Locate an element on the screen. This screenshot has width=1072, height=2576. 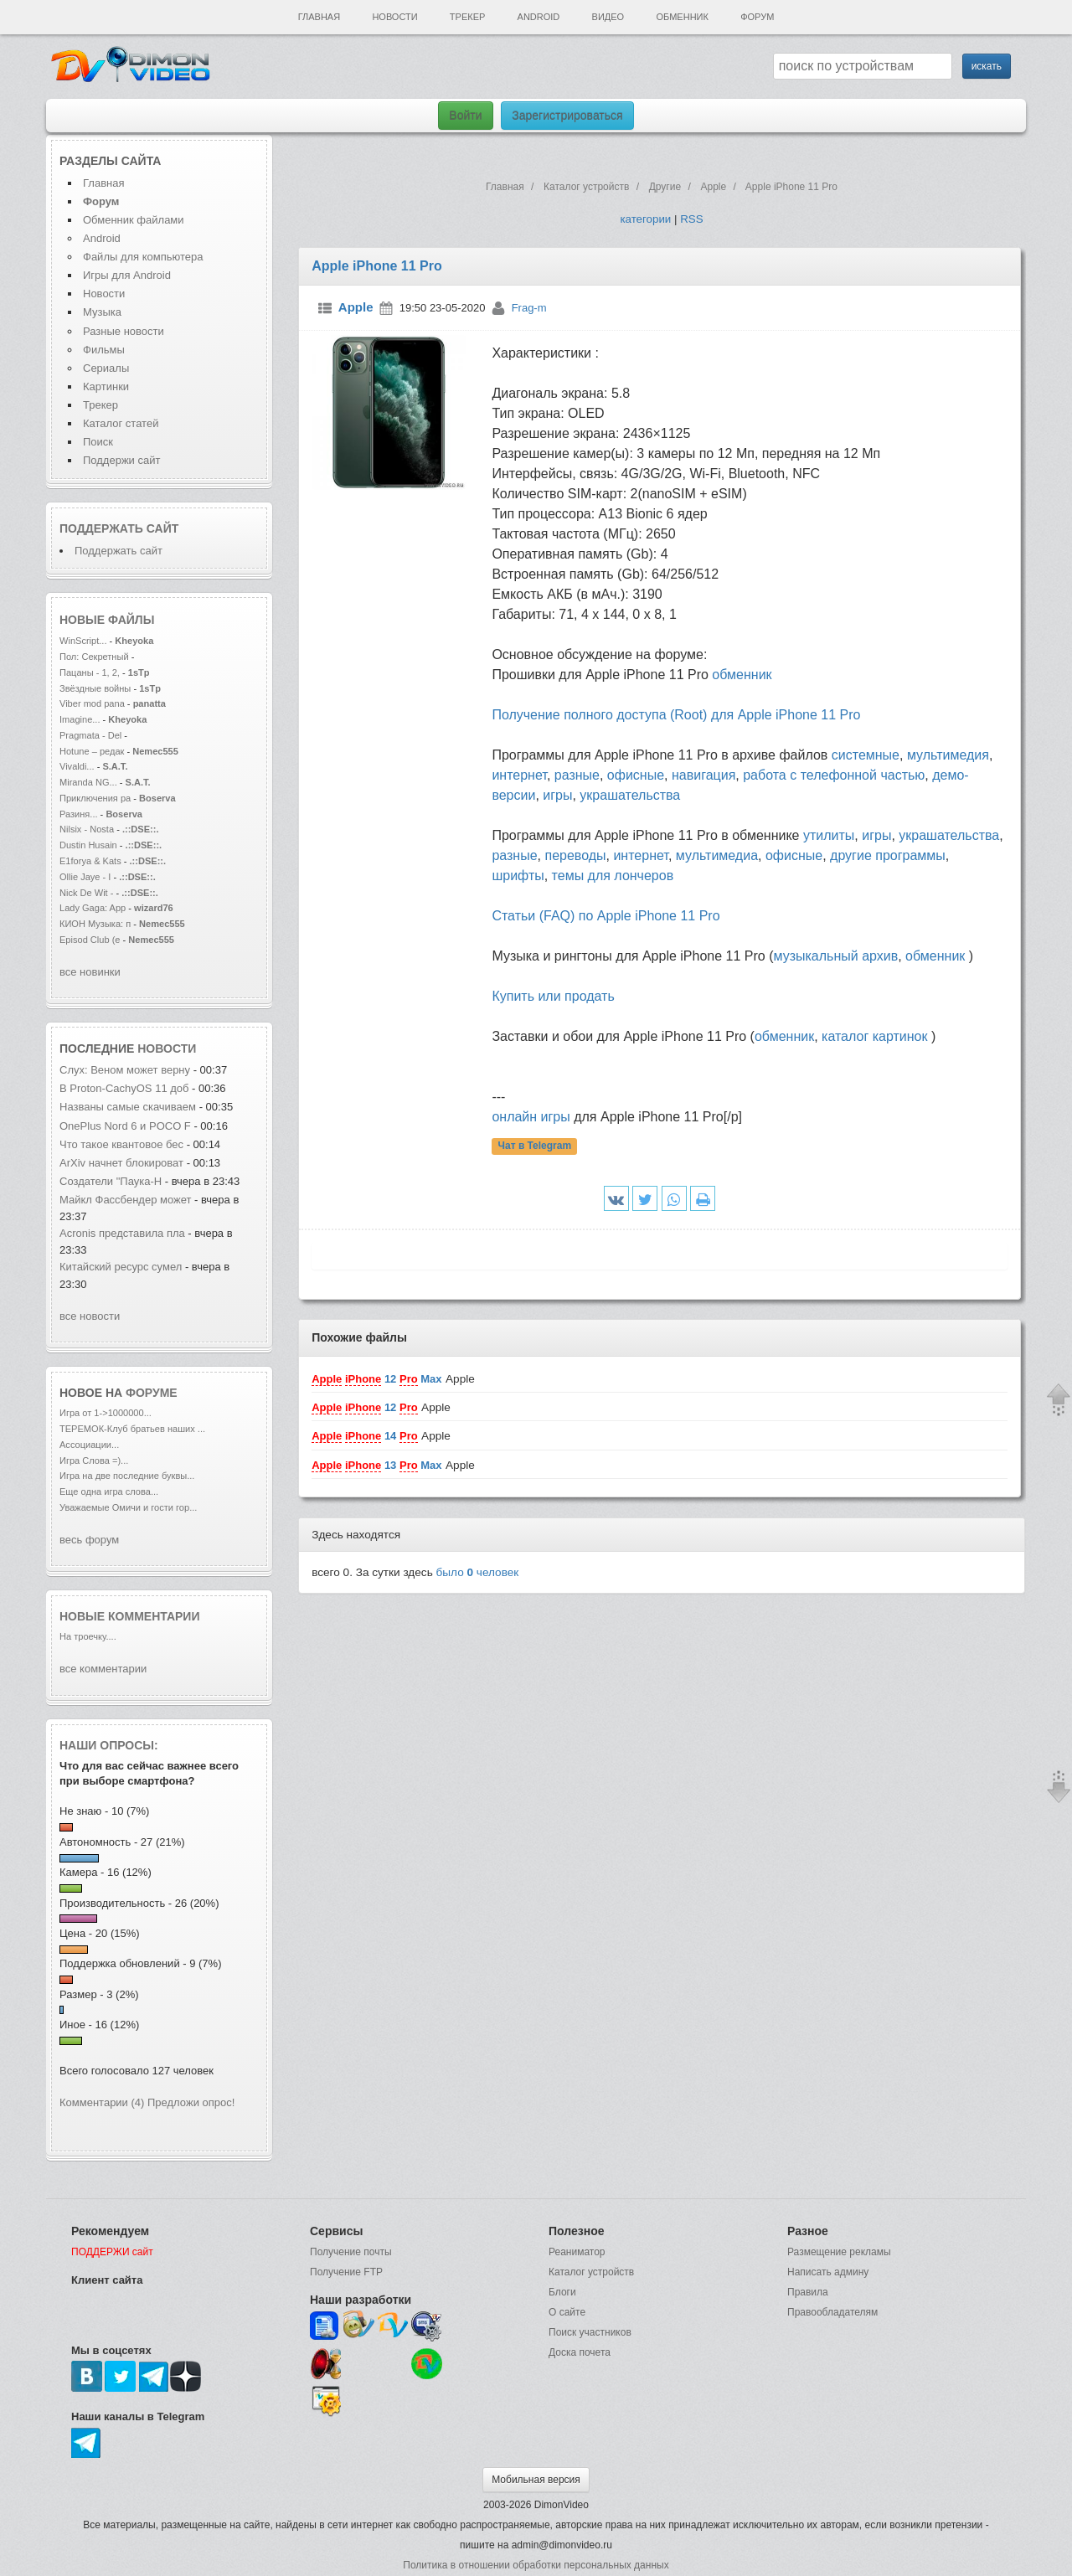
категории is located at coordinates (645, 219).